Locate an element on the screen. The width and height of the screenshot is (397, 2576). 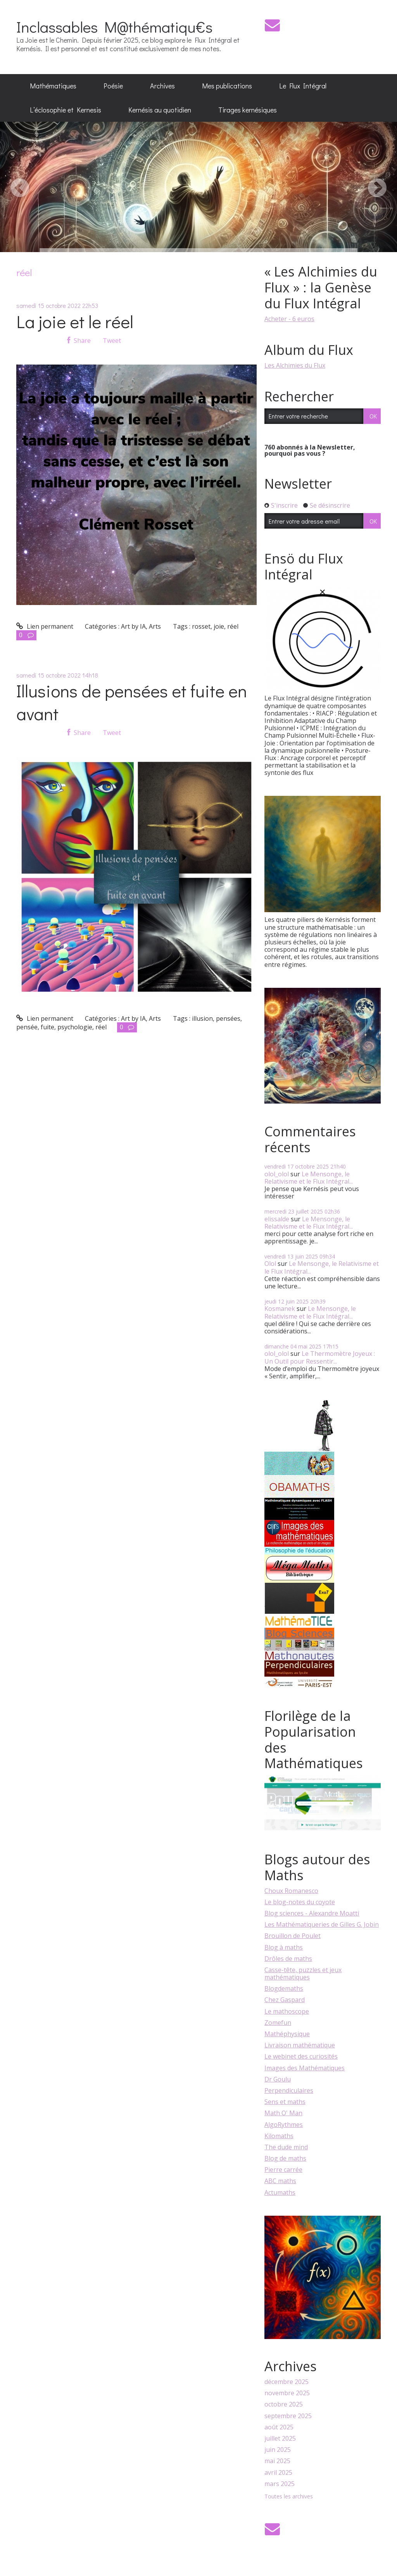
Arts is located at coordinates (155, 626).